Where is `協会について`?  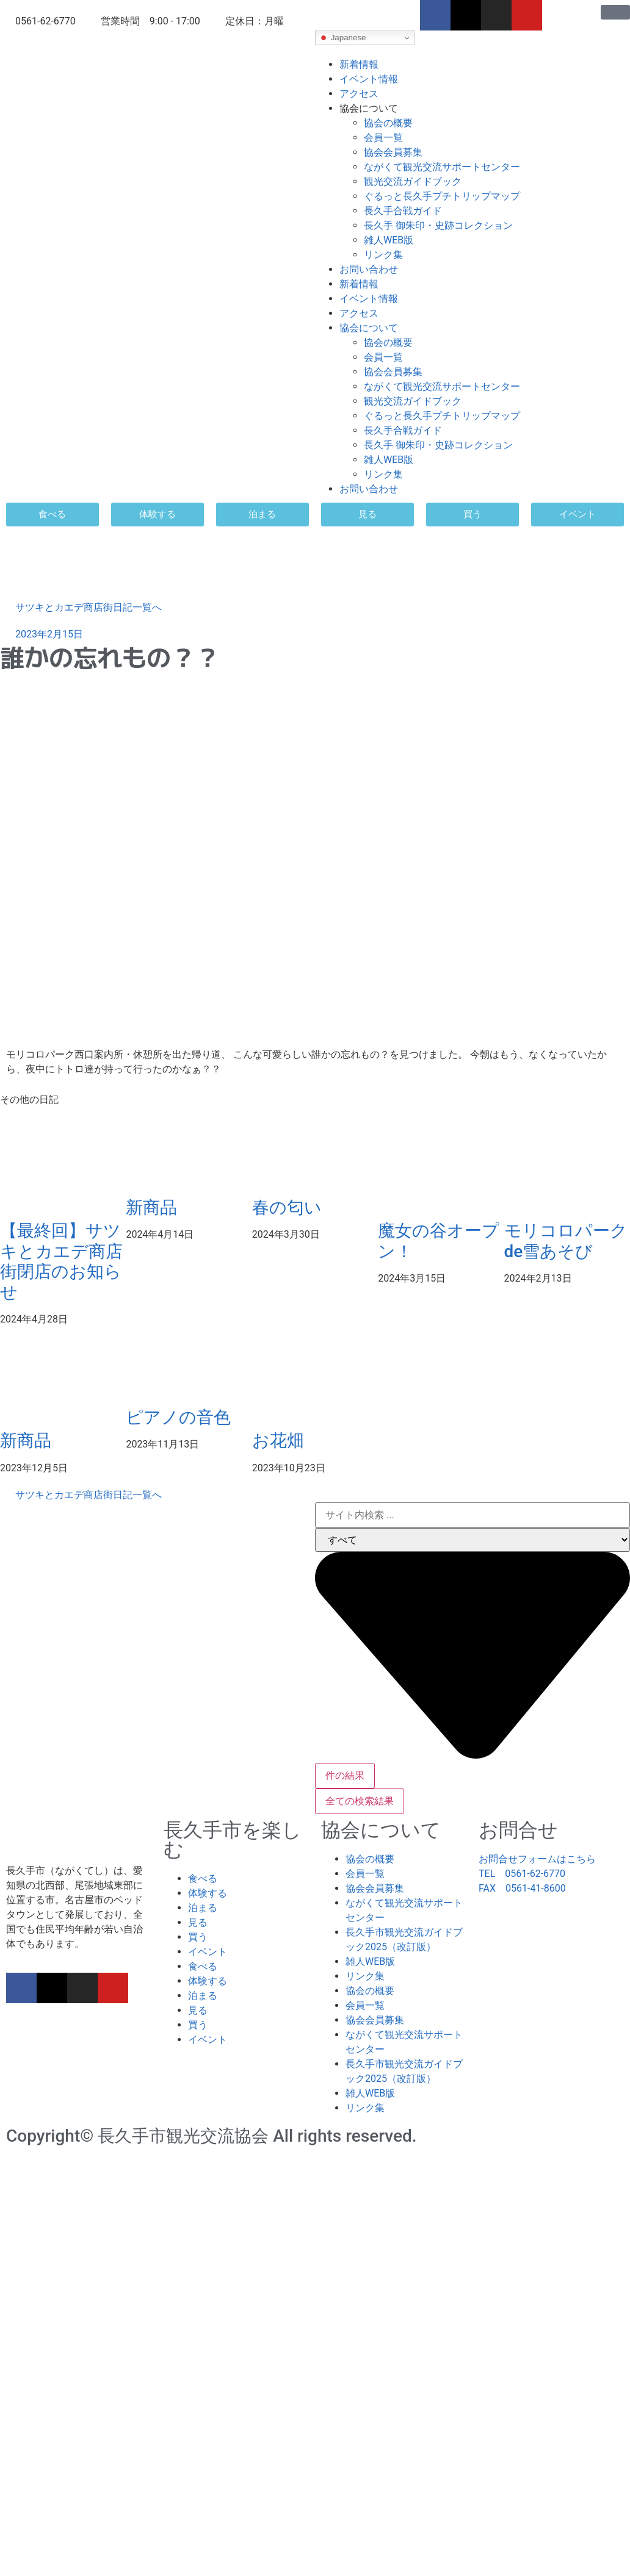 協会について is located at coordinates (368, 108).